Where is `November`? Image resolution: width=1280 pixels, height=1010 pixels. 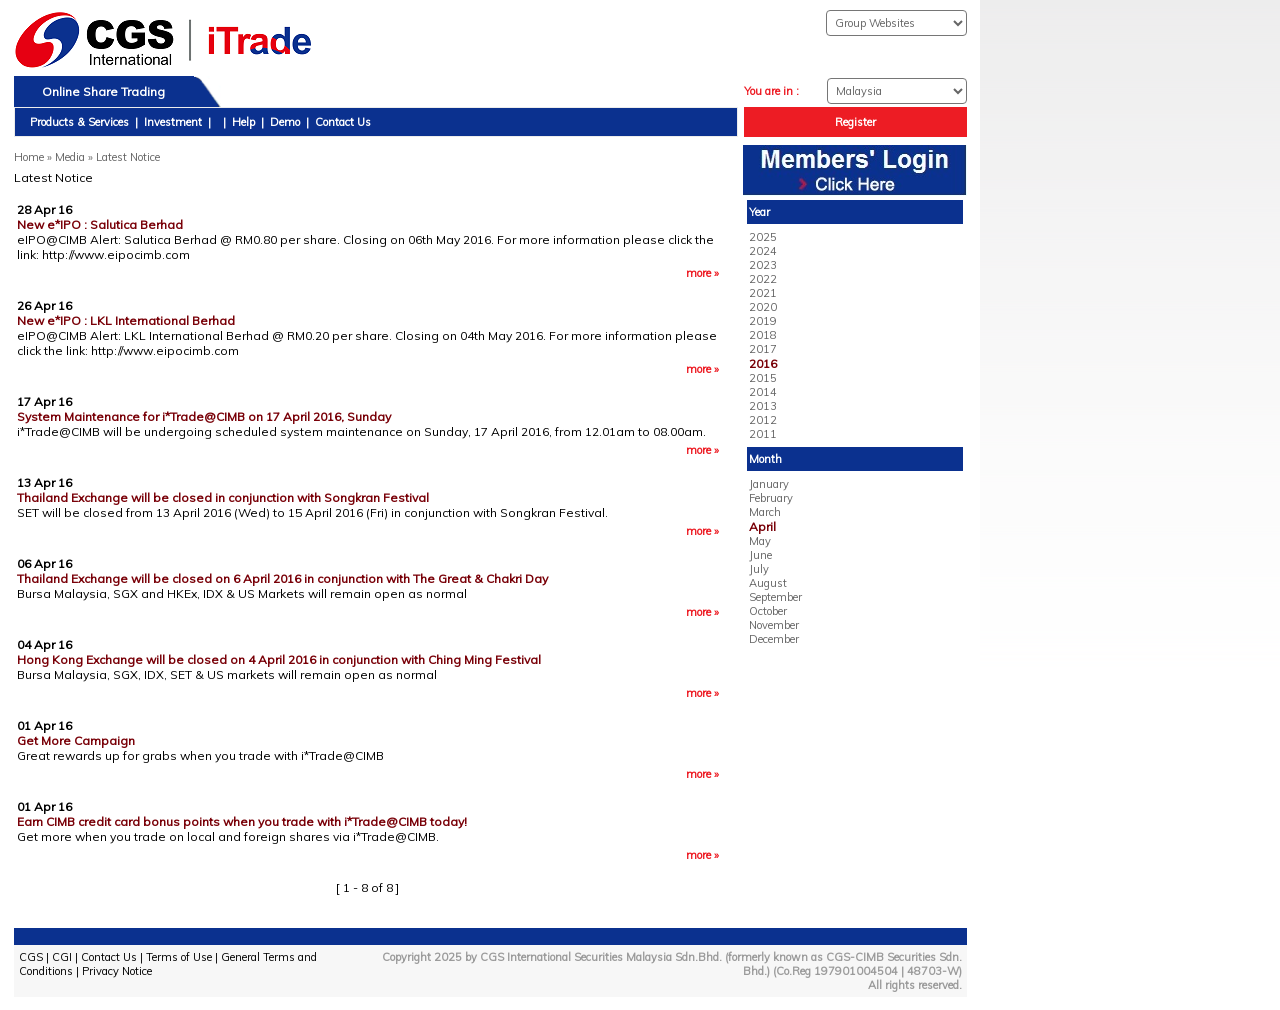 November is located at coordinates (774, 625).